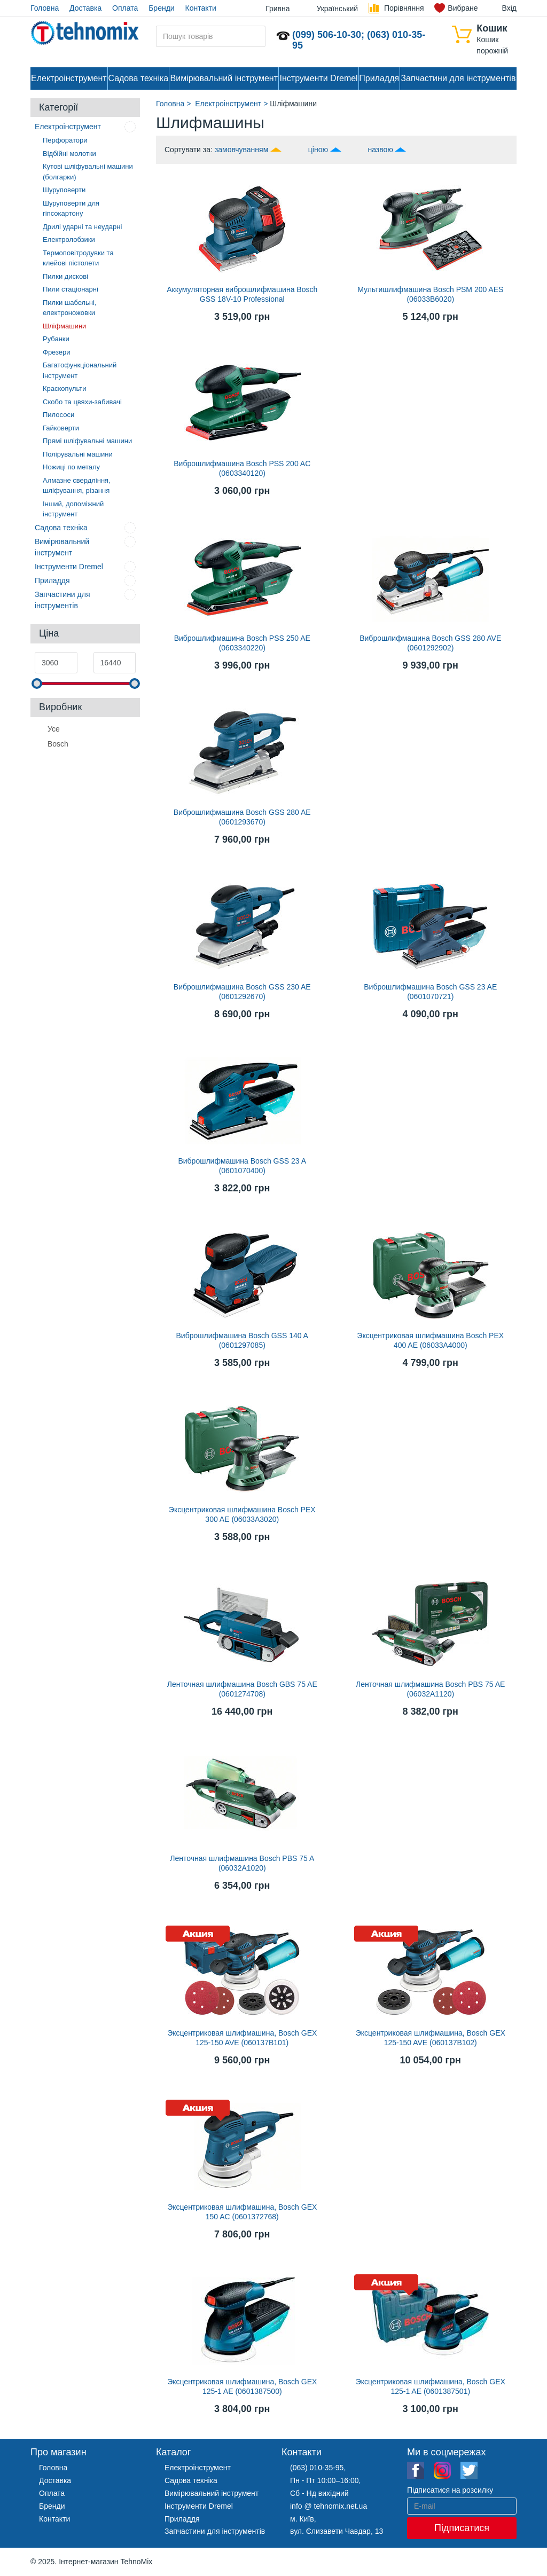  Describe the element at coordinates (242, 1689) in the screenshot. I see `Ленточная шлифмашина Bosch GBS 75 AE (0601274708)` at that location.